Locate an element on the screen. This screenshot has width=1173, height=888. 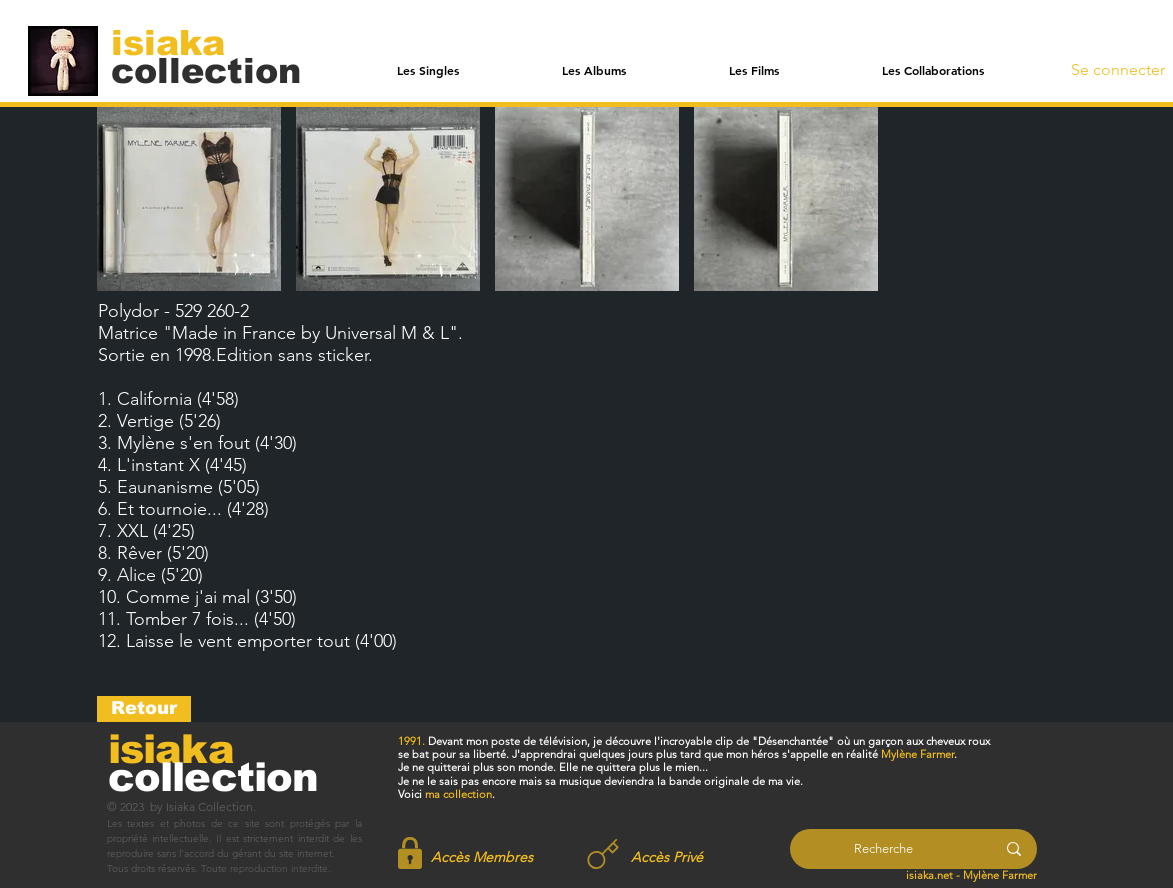
[Retour] is located at coordinates (144, 709).